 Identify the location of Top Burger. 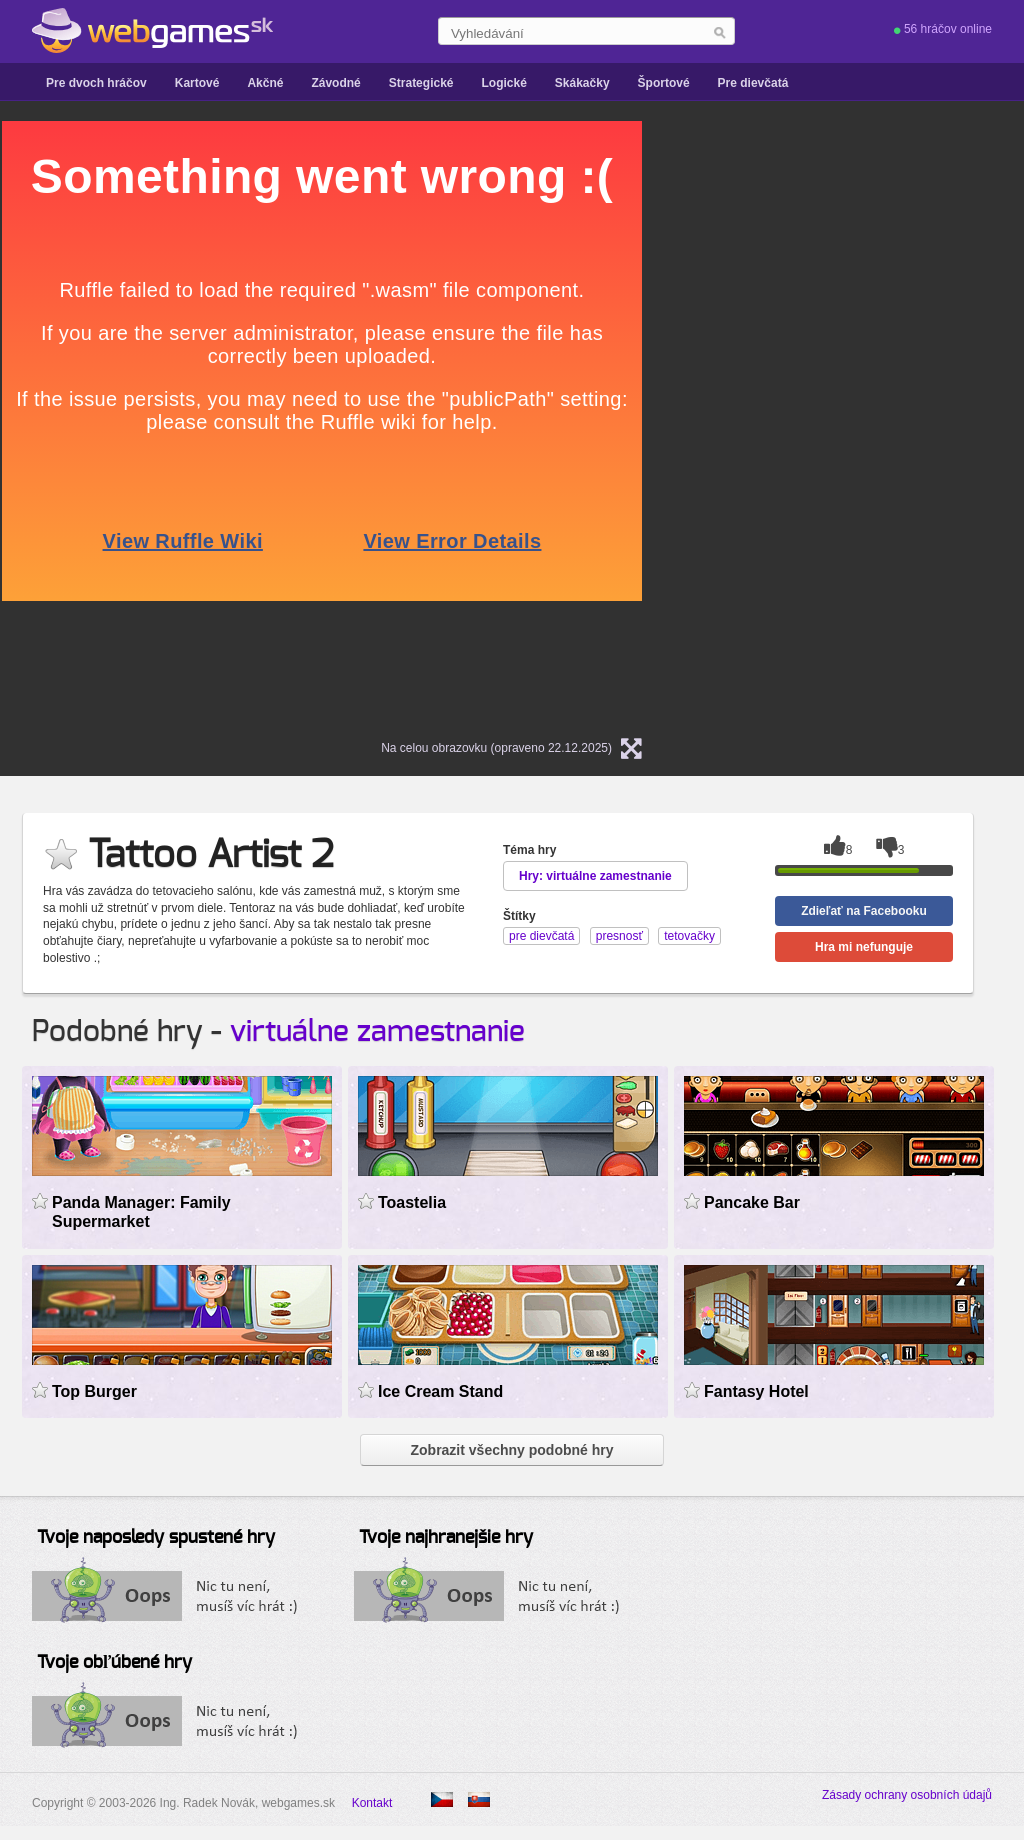
(94, 1391).